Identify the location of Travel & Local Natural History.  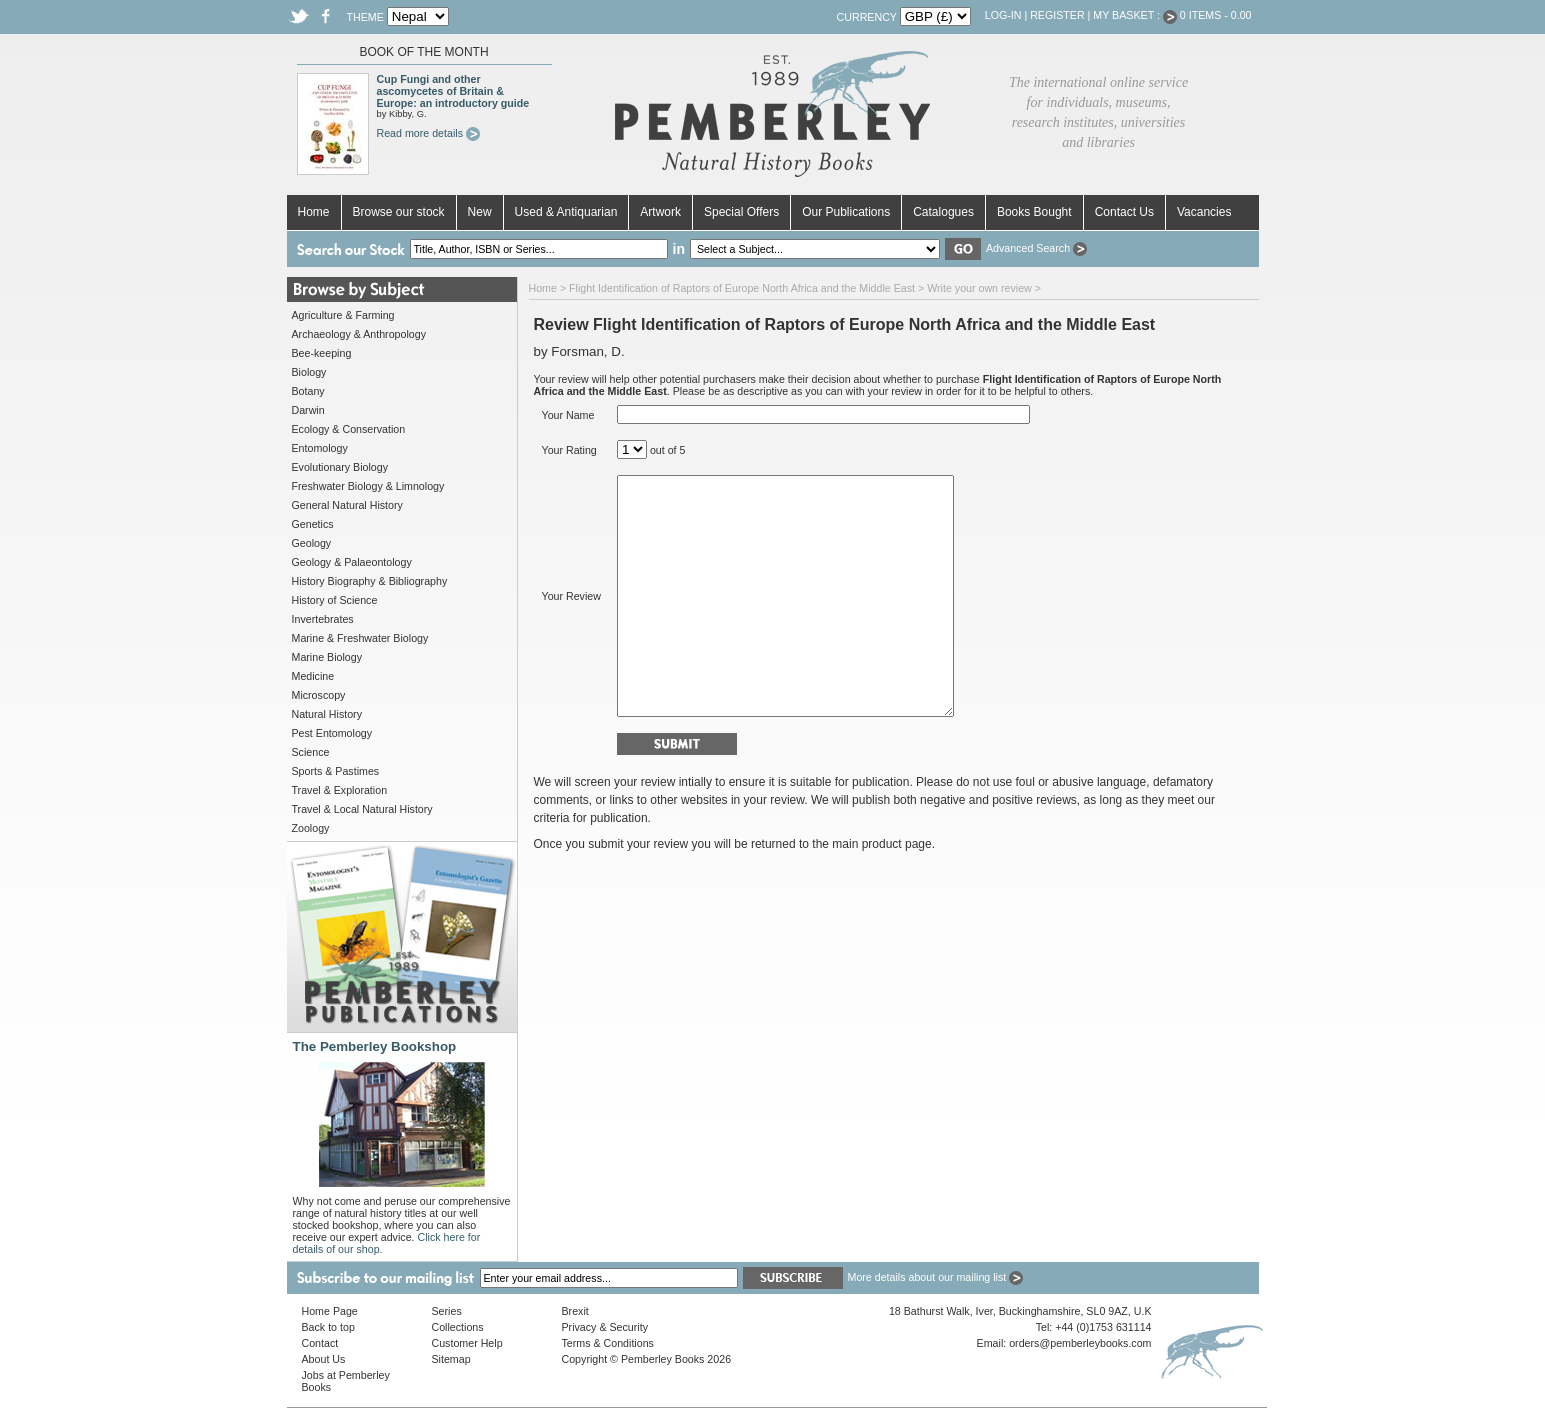
(362, 809).